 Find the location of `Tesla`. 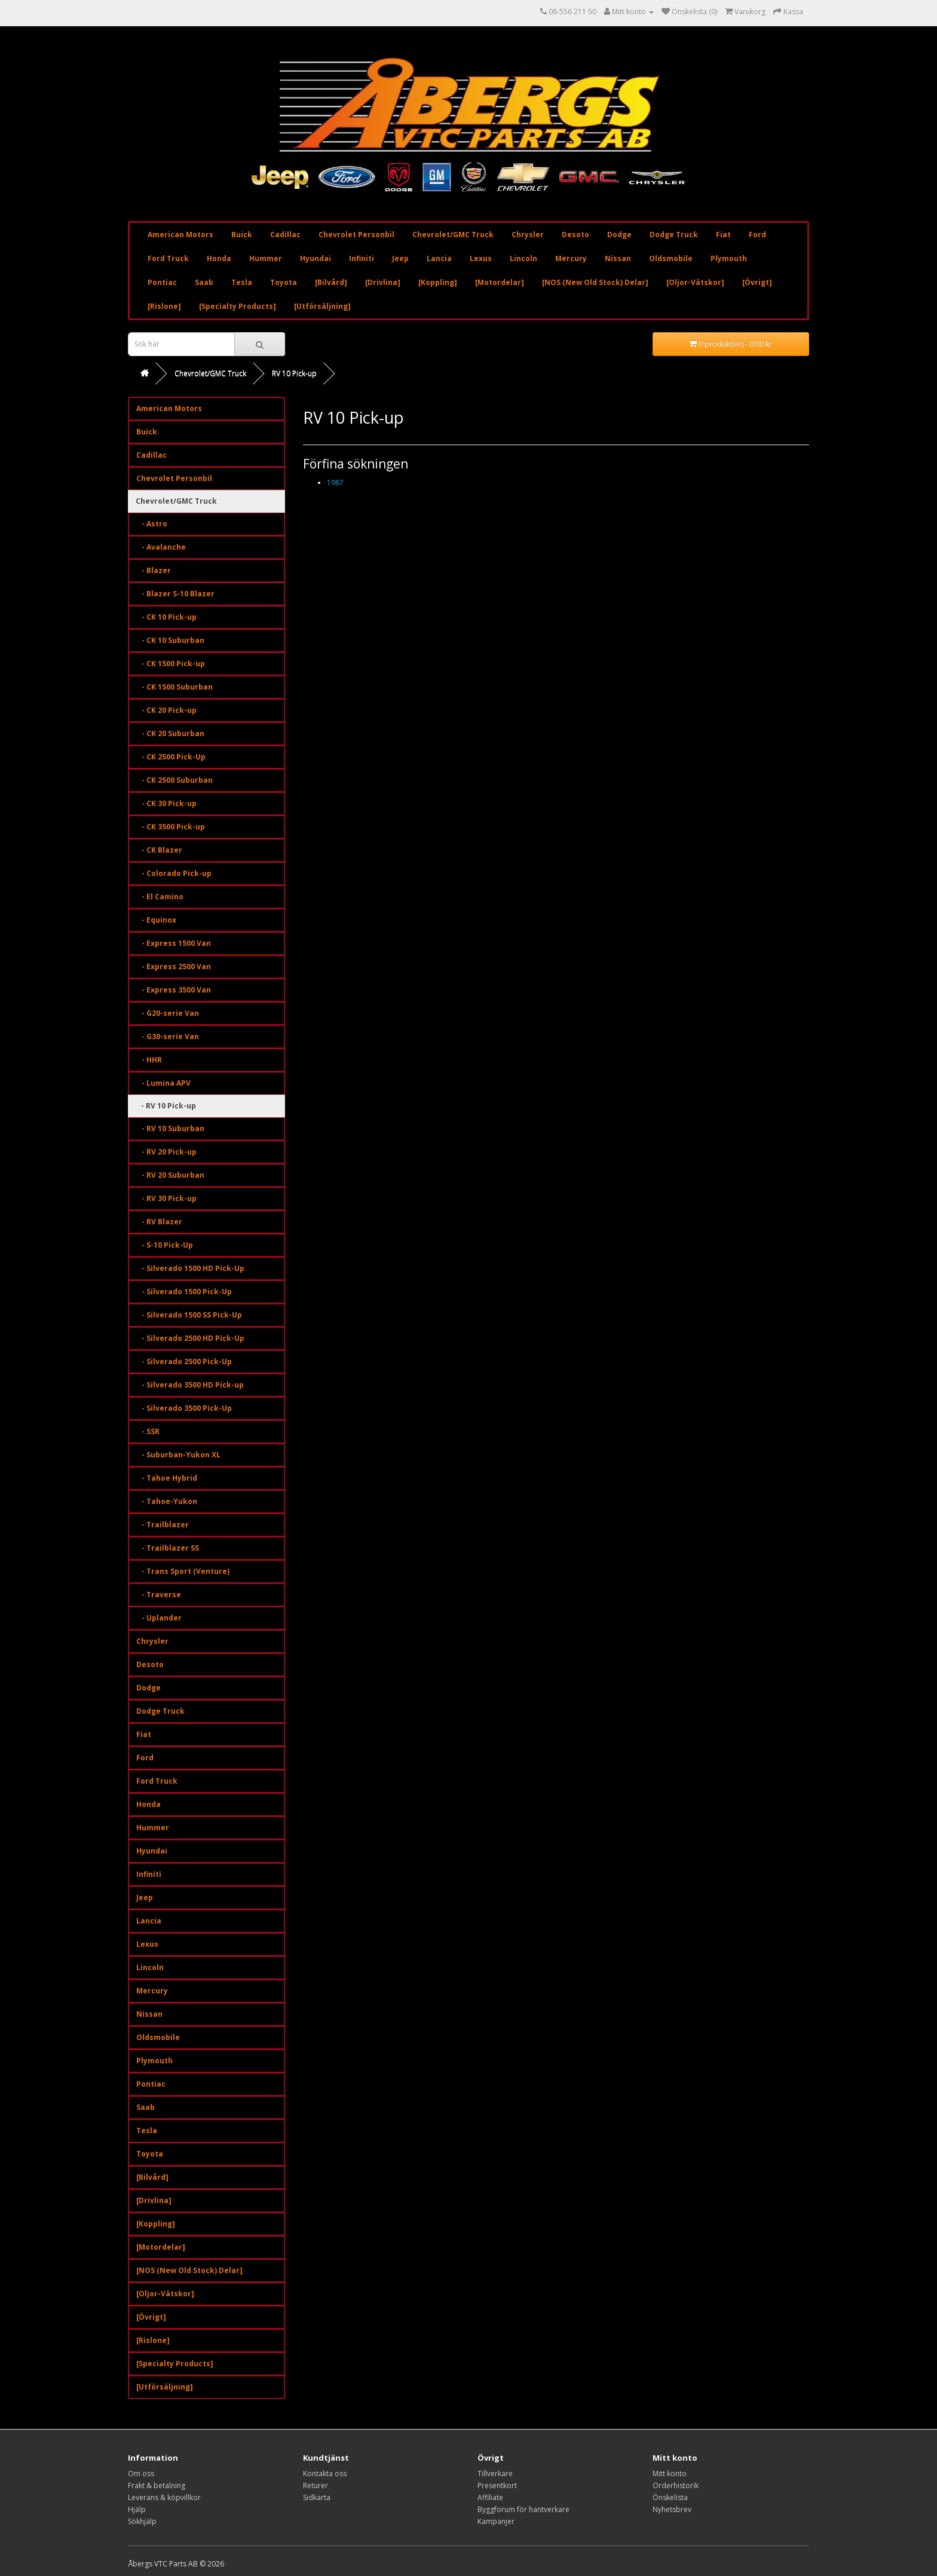

Tesla is located at coordinates (241, 282).